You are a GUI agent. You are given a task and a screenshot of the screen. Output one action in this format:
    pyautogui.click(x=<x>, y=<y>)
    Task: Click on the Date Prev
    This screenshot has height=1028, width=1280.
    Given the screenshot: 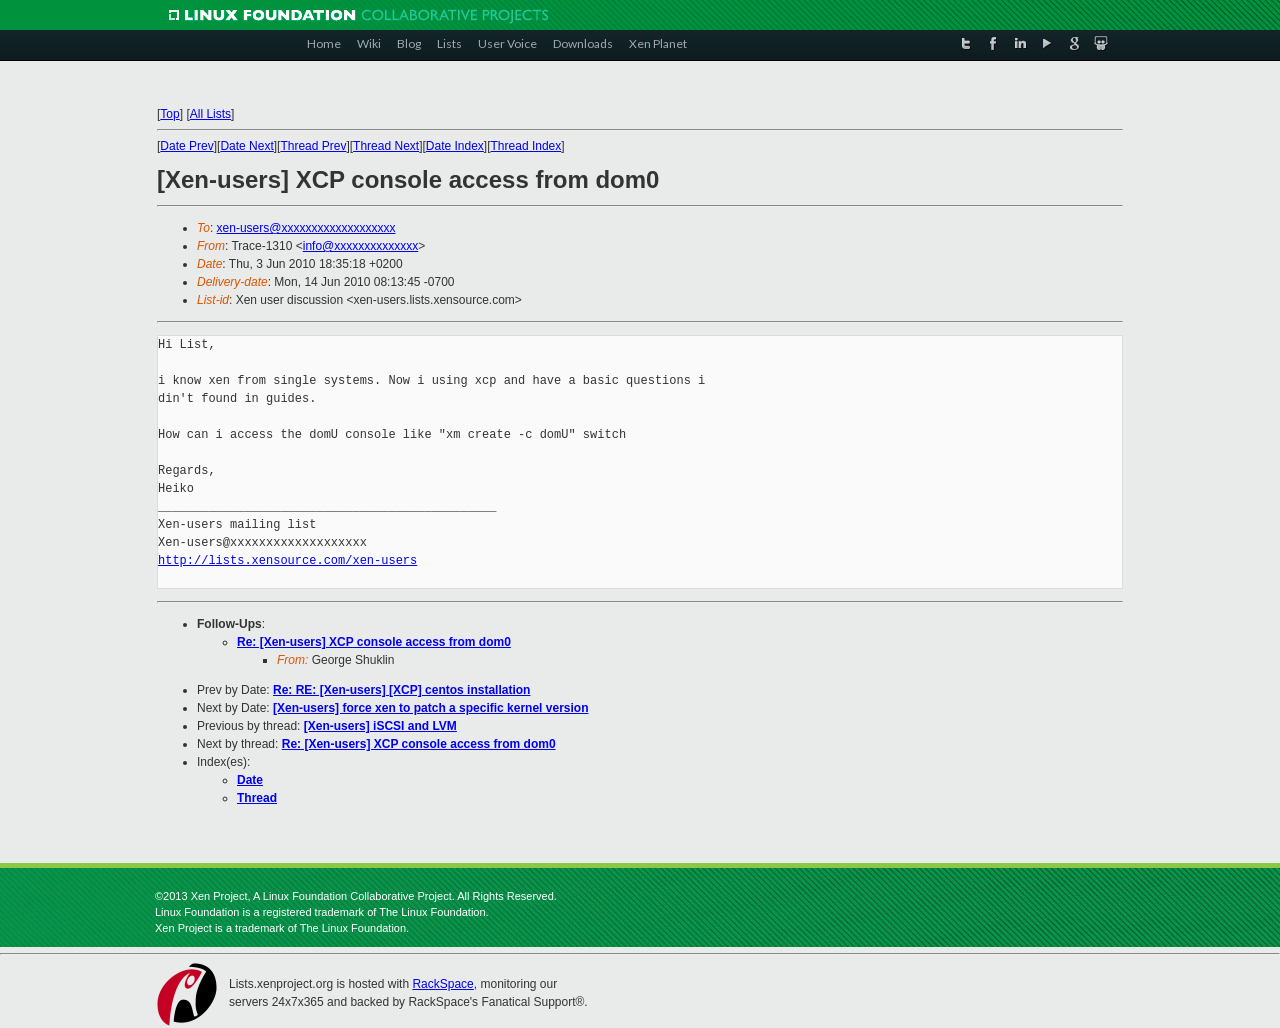 What is the action you would take?
    pyautogui.click(x=186, y=146)
    